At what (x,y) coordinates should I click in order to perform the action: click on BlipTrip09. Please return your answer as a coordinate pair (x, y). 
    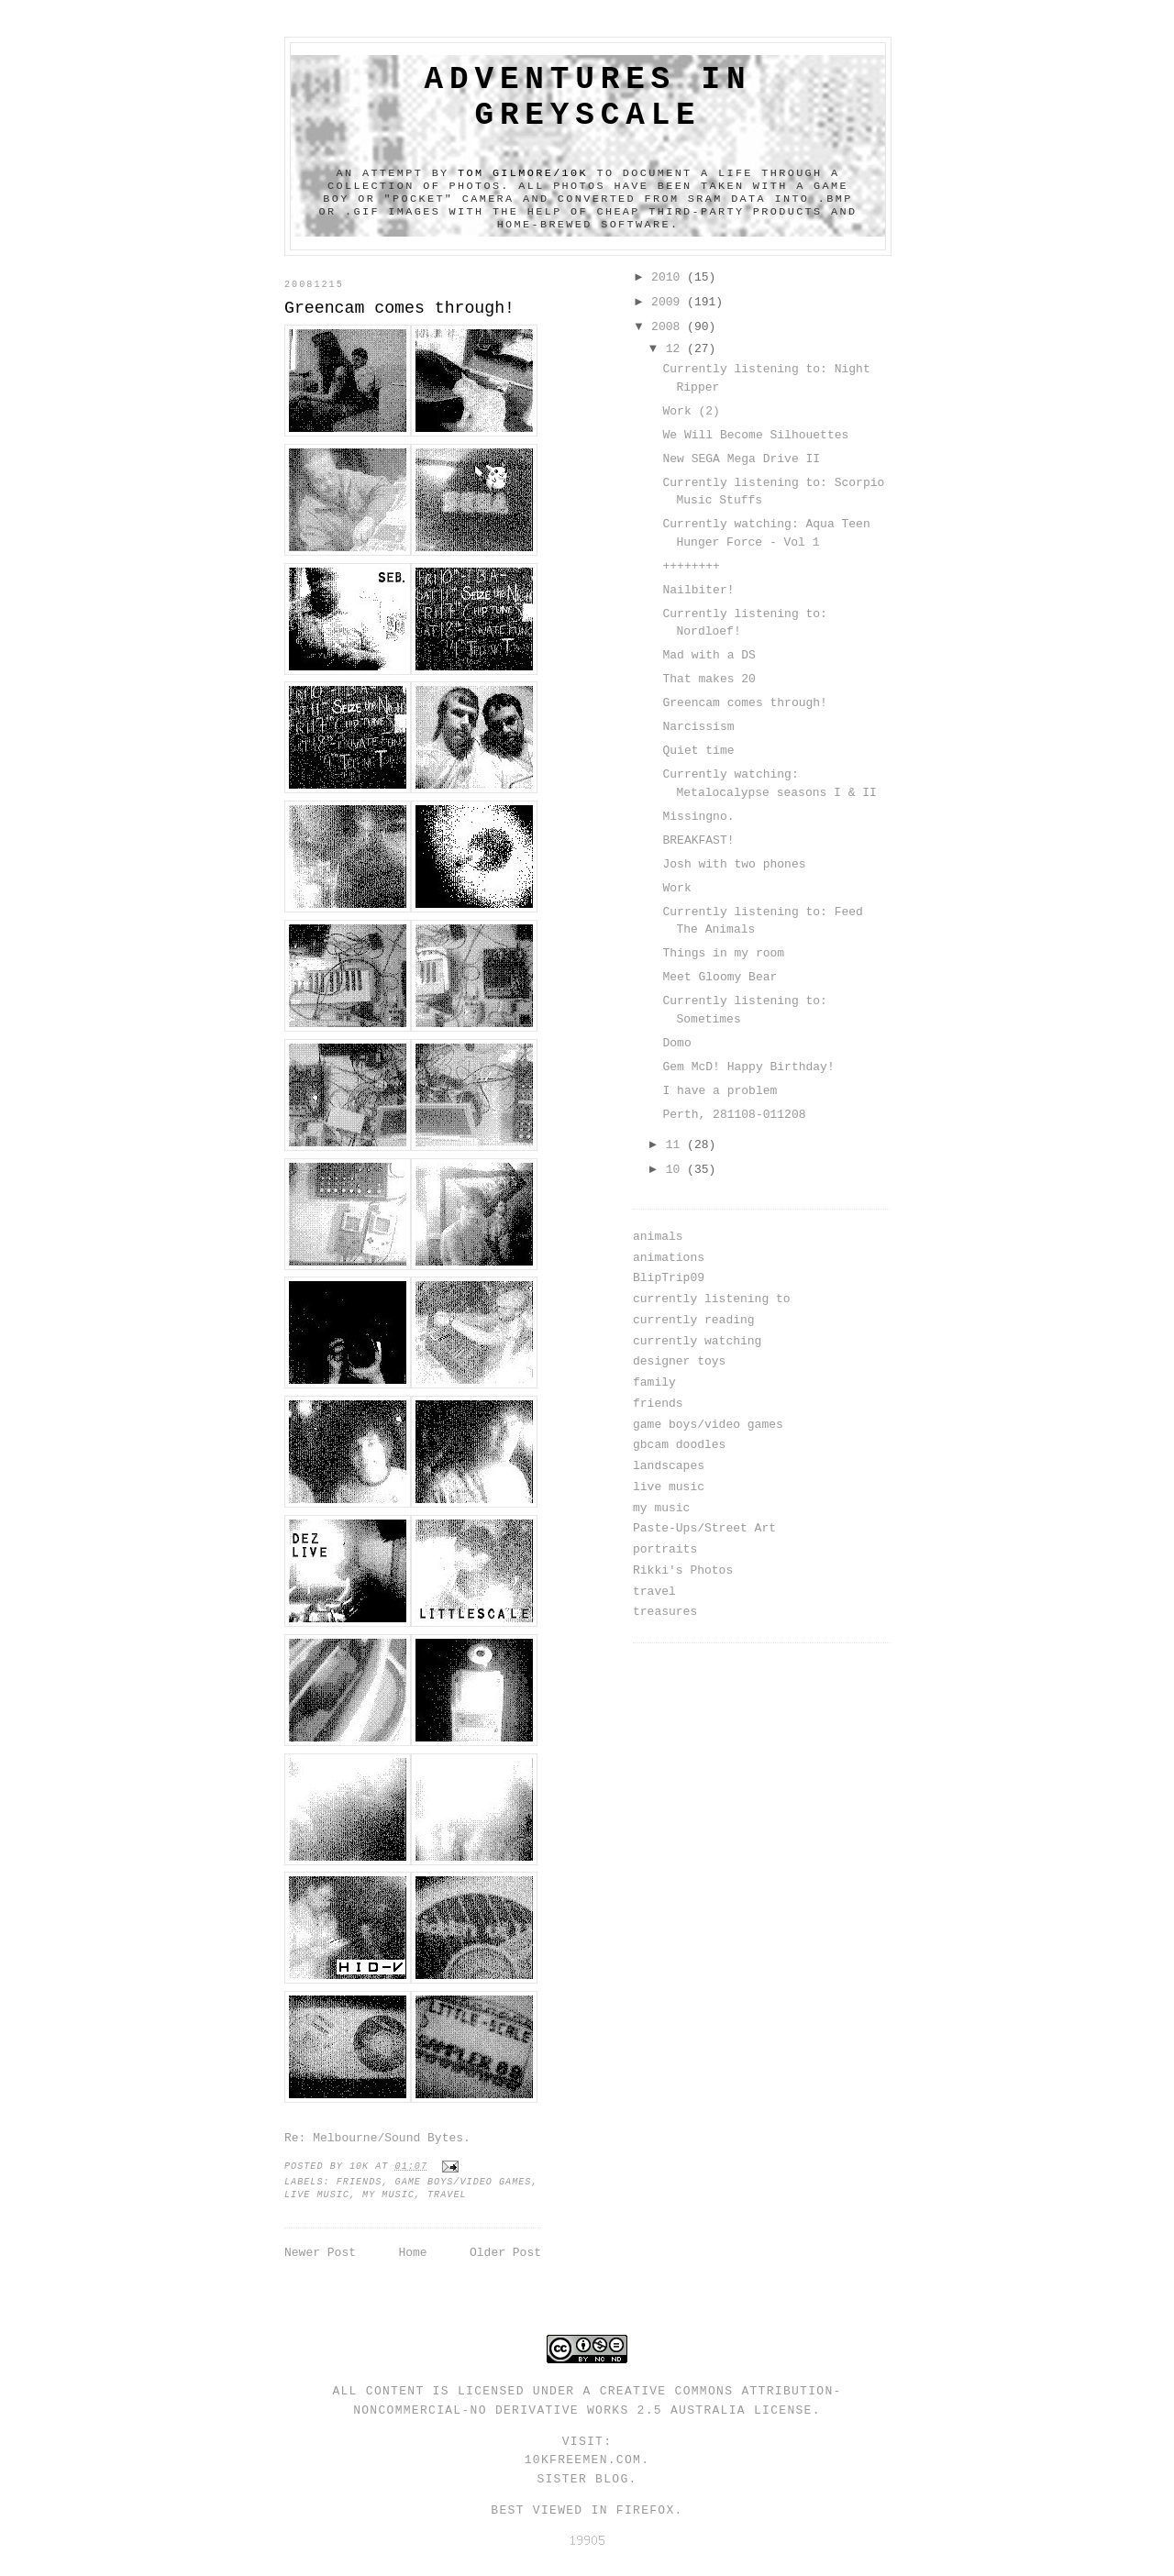
    Looking at the image, I should click on (668, 1278).